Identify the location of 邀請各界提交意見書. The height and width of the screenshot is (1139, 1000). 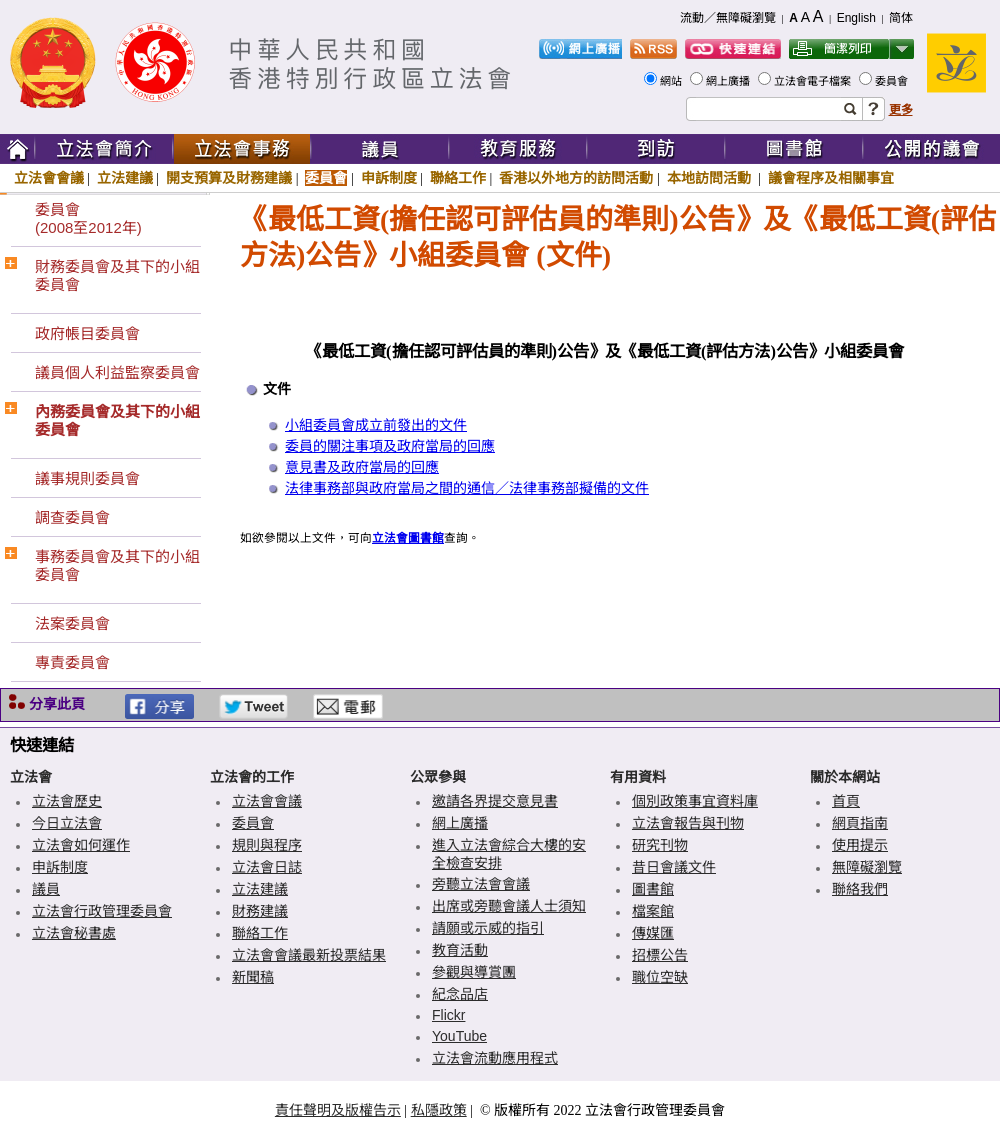
(495, 801).